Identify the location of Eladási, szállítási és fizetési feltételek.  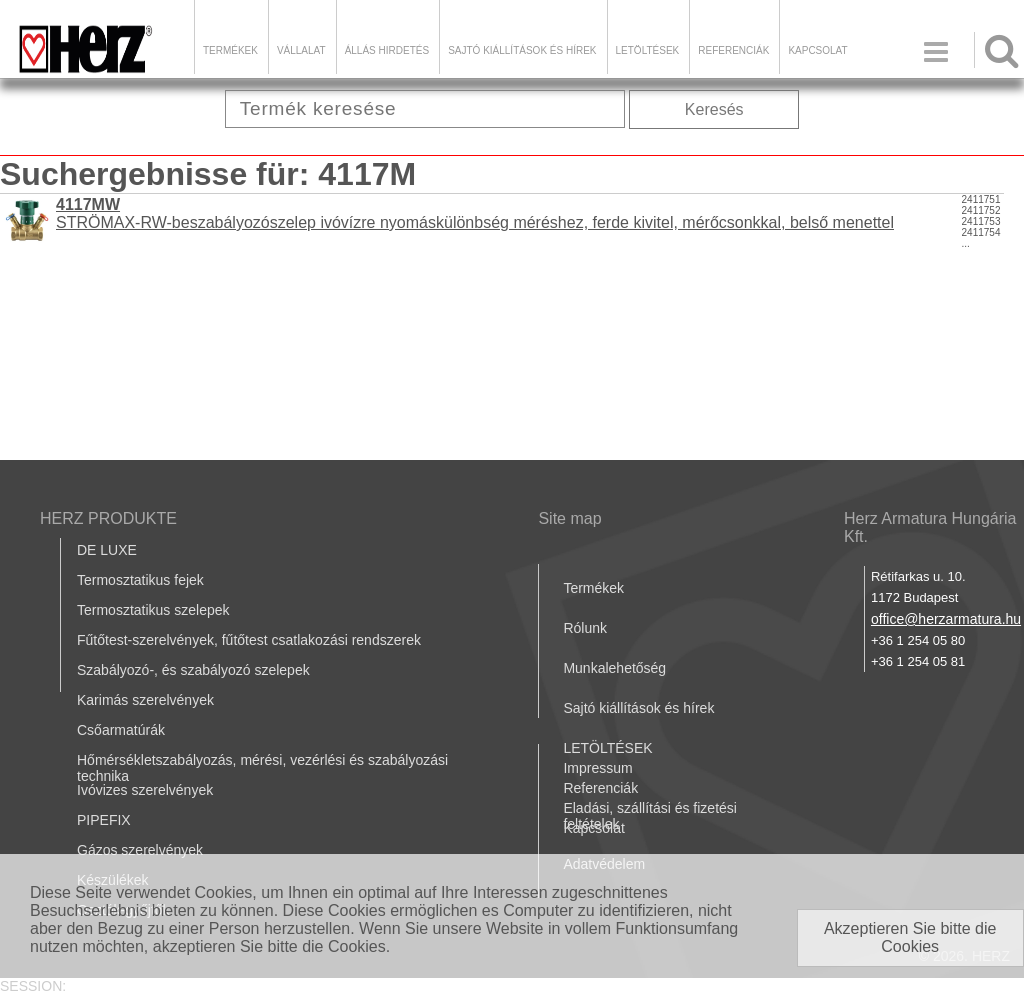
(650, 816).